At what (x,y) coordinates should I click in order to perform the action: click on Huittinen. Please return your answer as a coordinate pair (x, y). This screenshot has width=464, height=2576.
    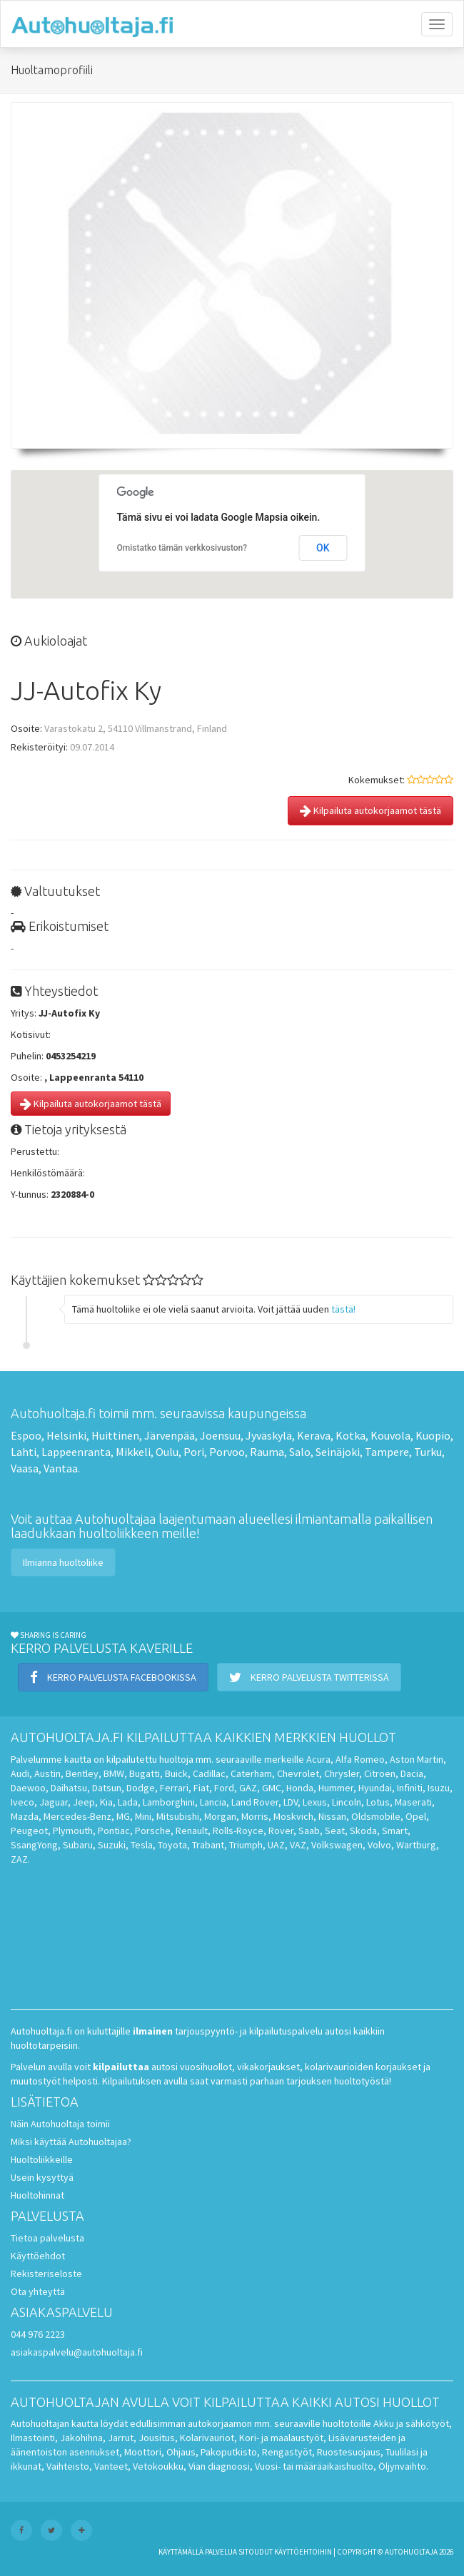
    Looking at the image, I should click on (115, 1435).